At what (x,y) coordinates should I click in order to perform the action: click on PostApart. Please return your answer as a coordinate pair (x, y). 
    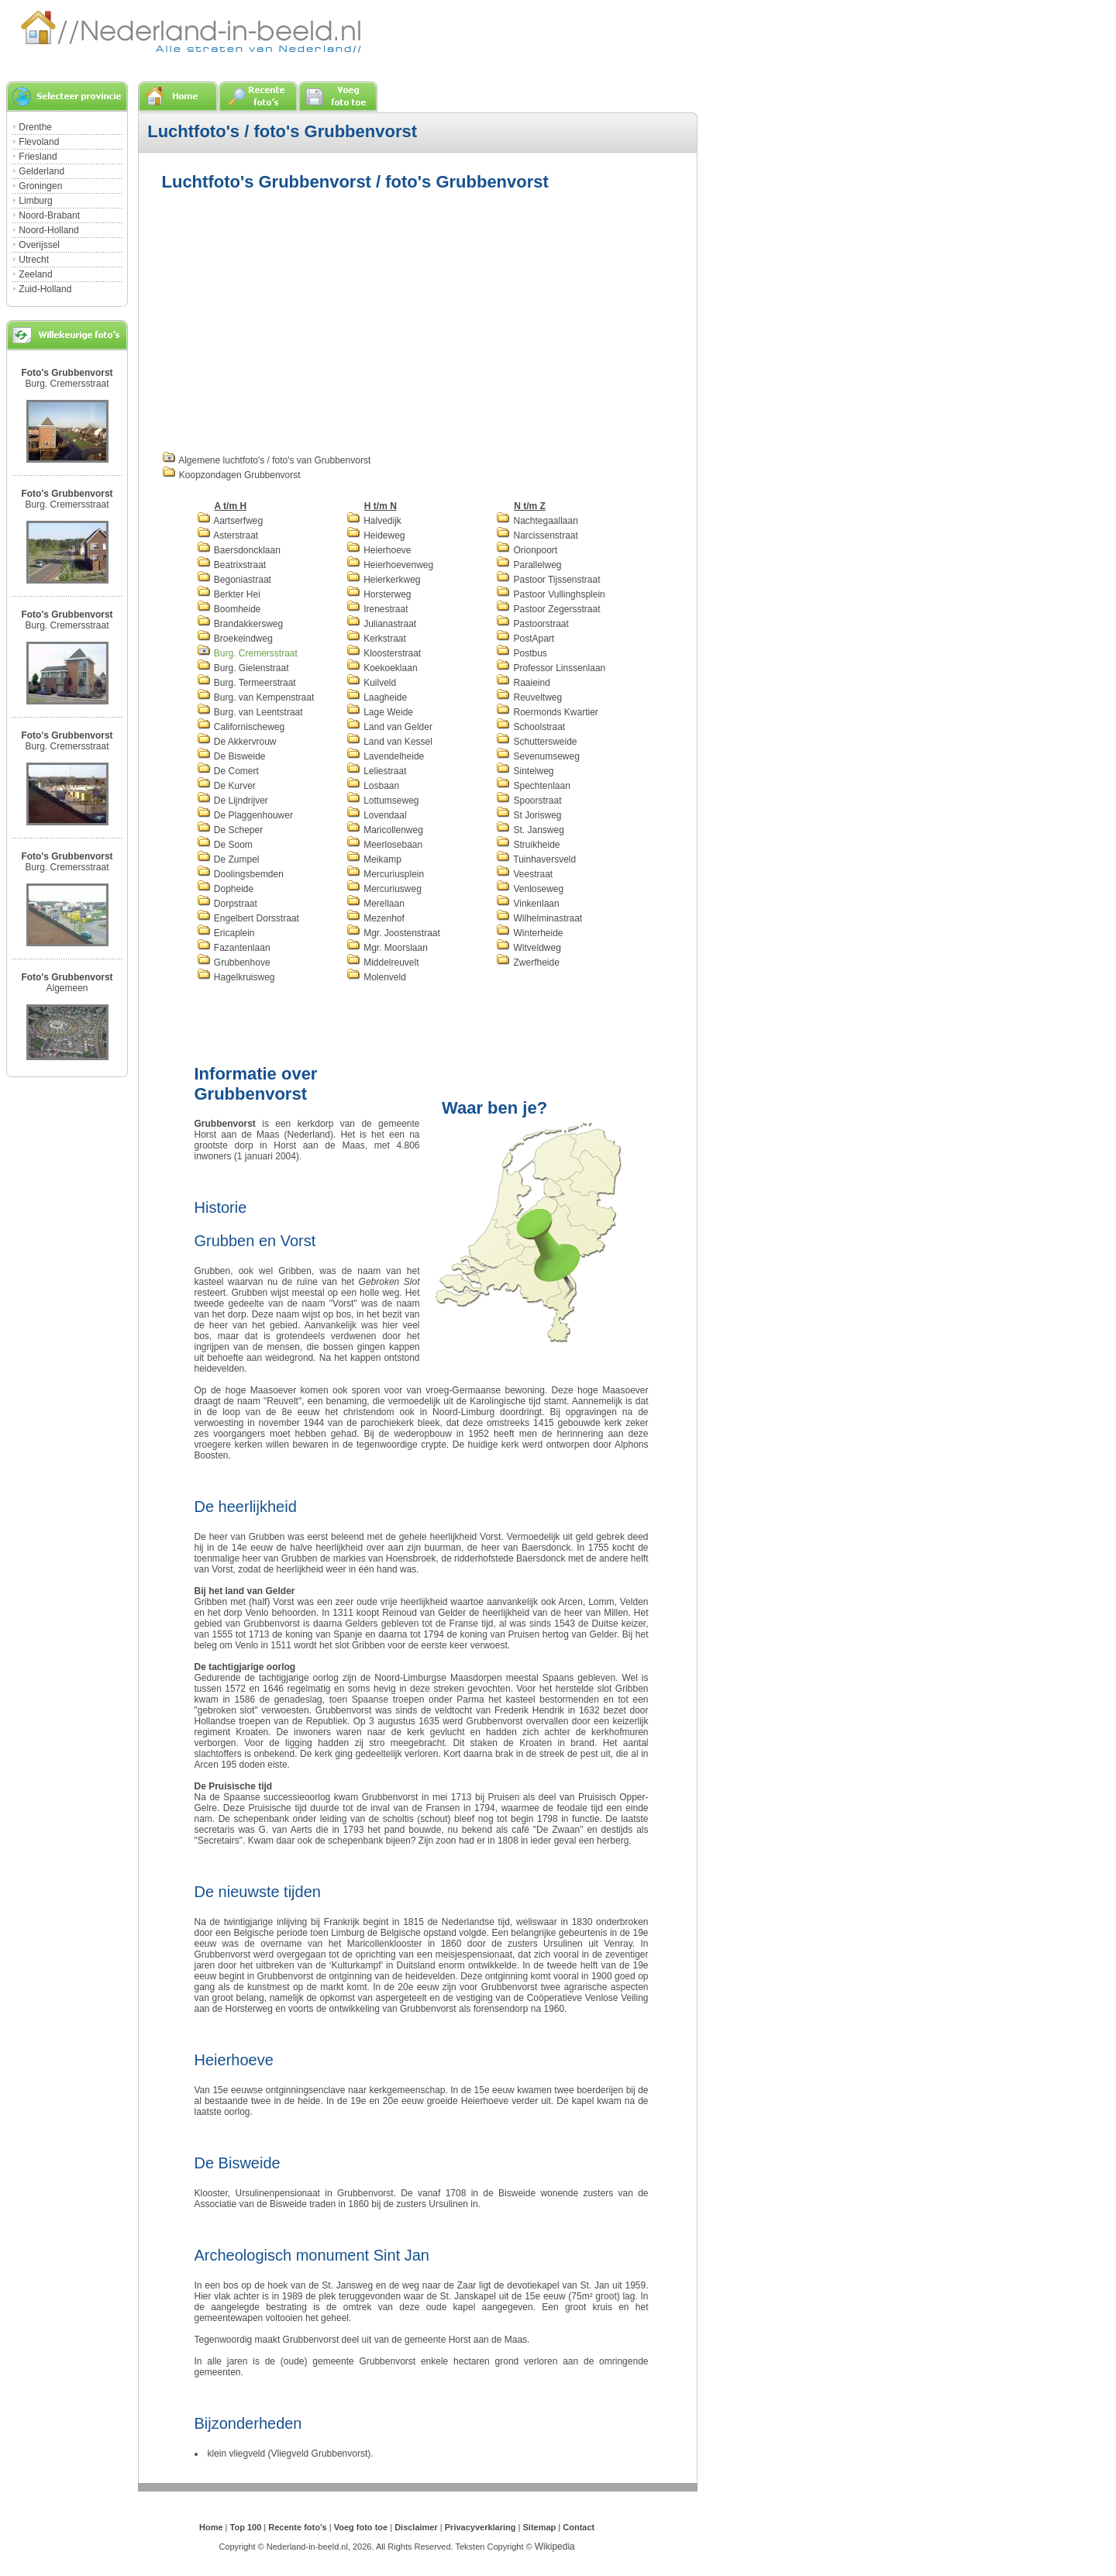
    Looking at the image, I should click on (525, 638).